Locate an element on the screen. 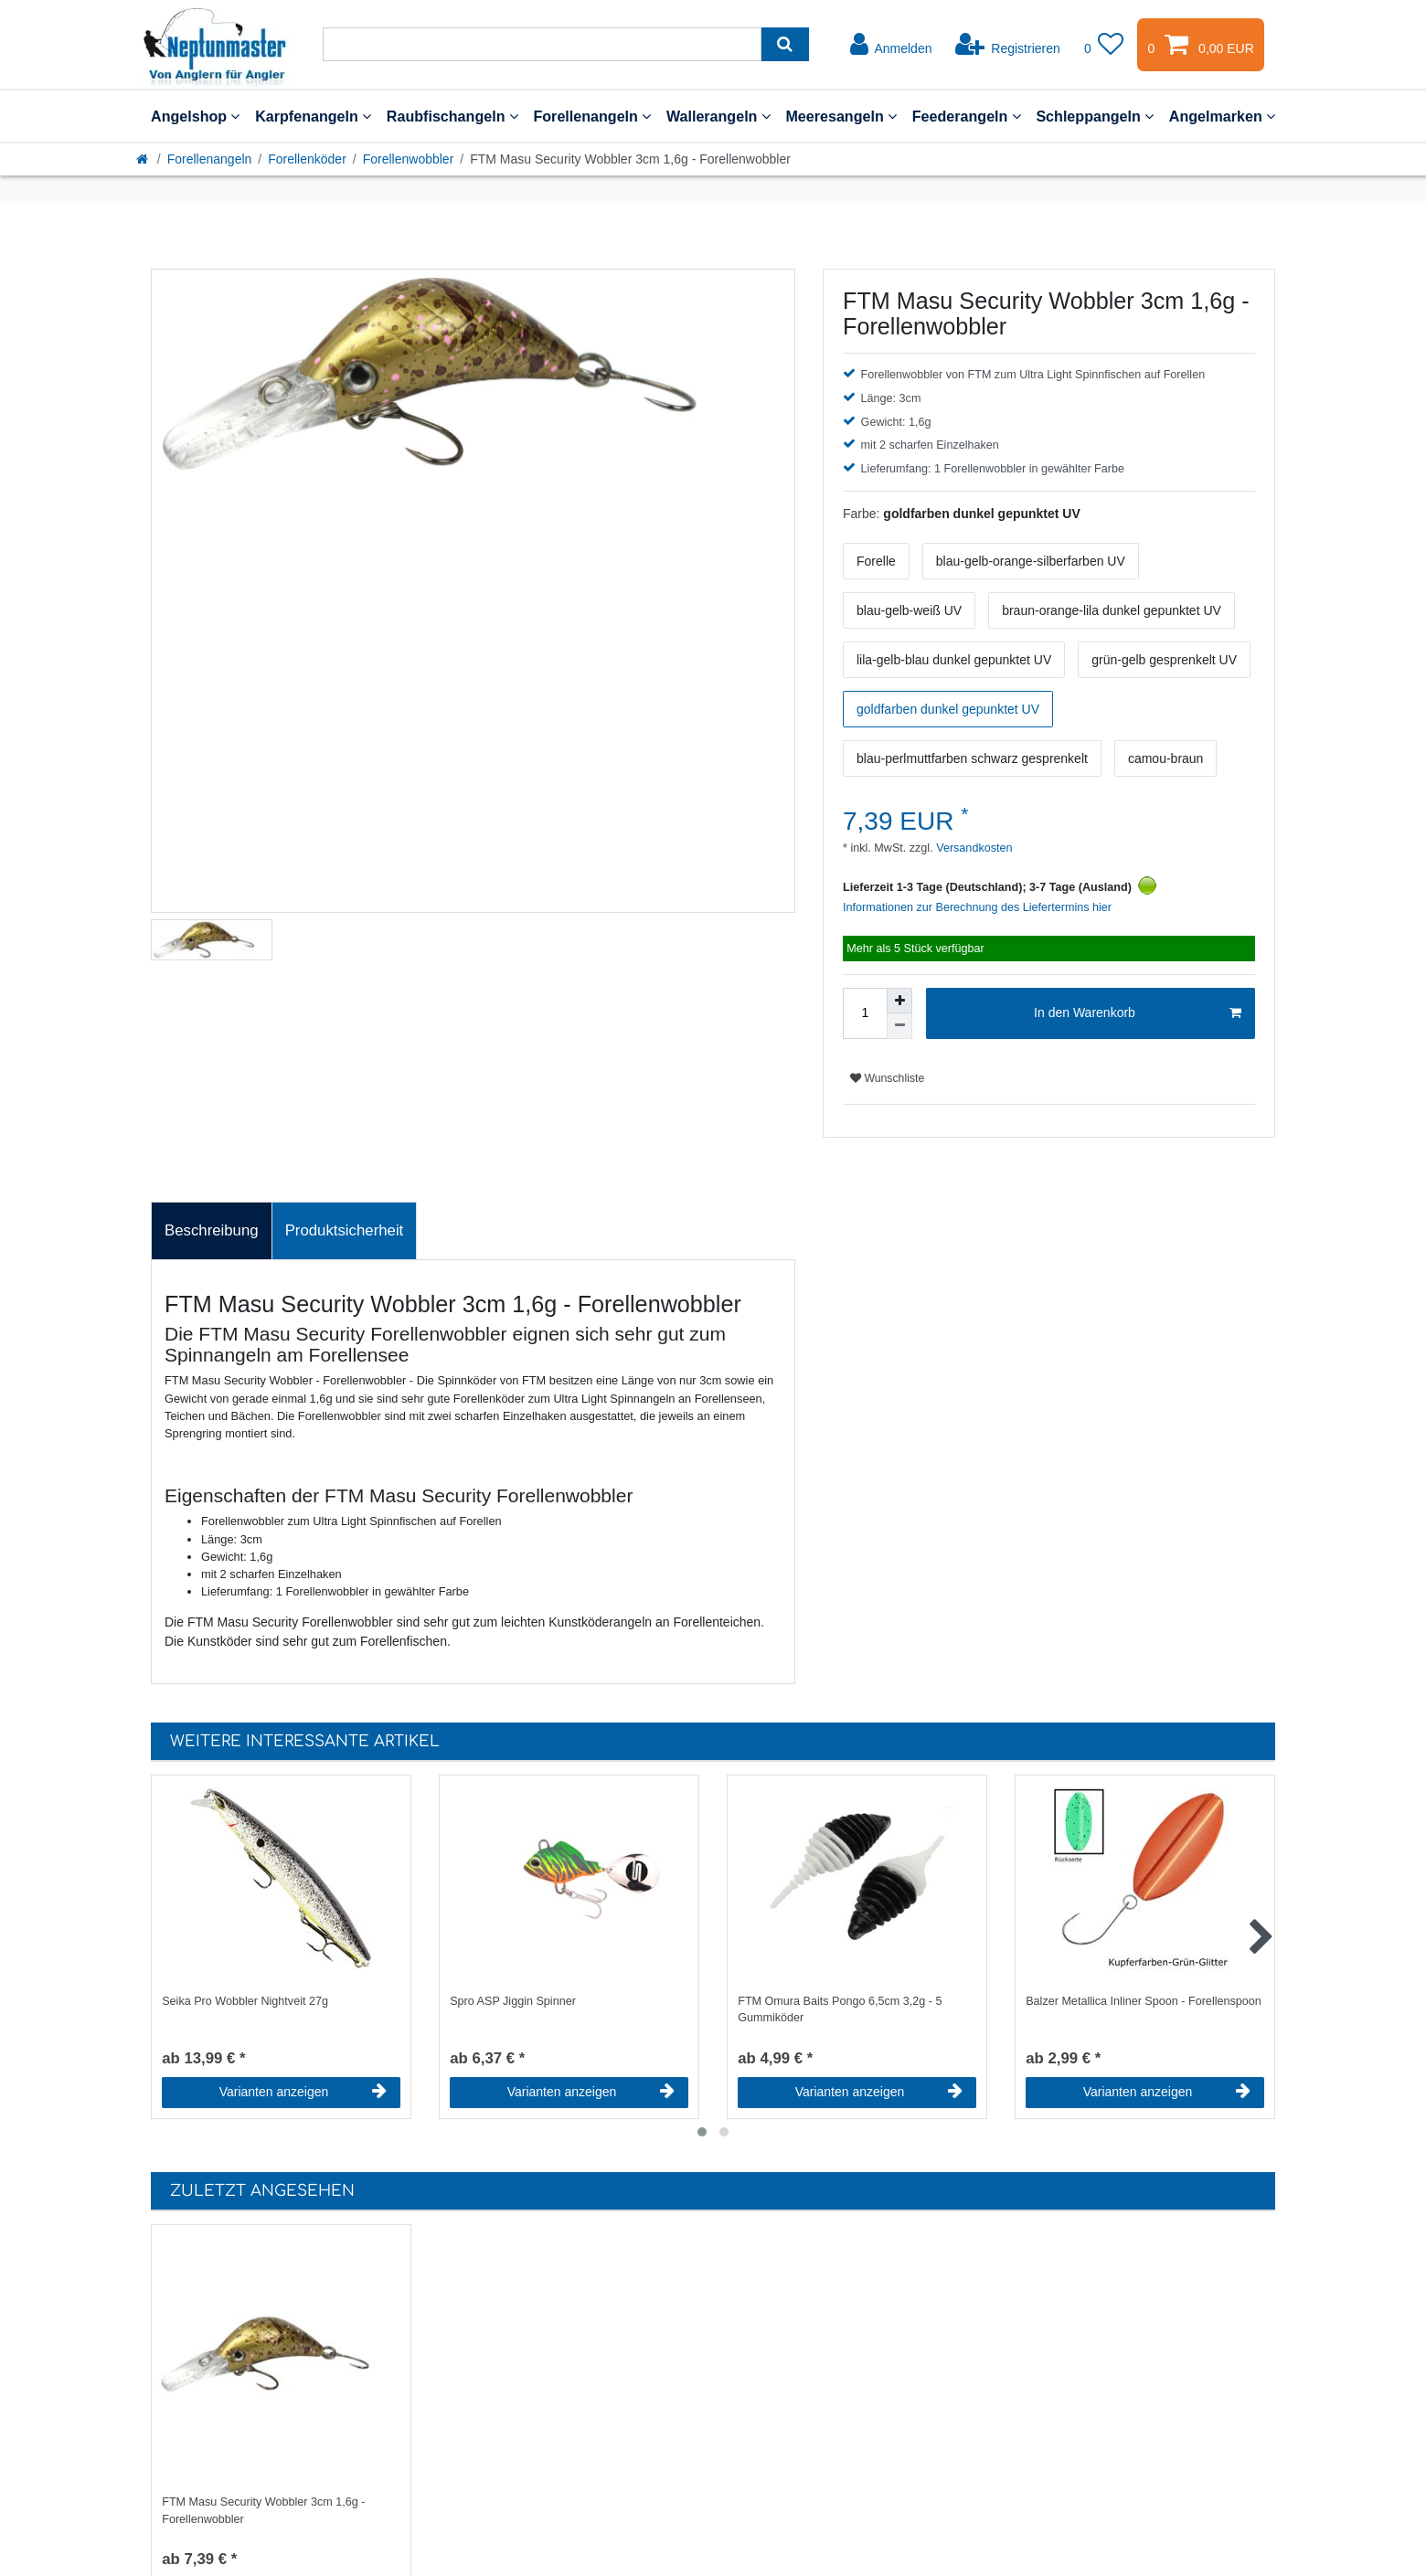 The image size is (1426, 2576). Spro ASP Jiggin Spinner is located at coordinates (513, 2001).